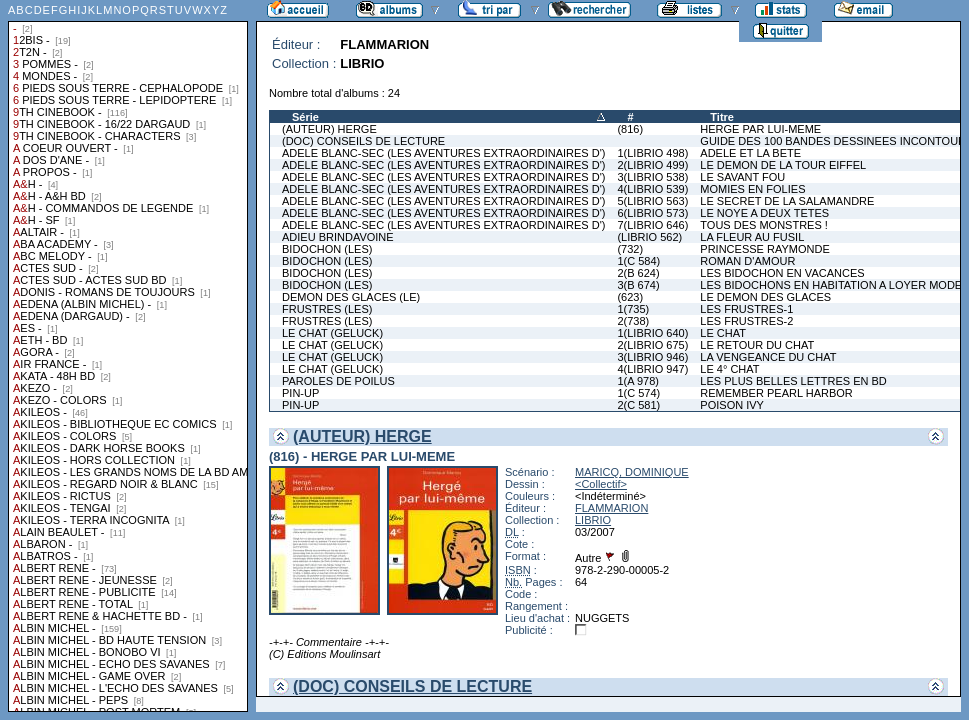 This screenshot has width=969, height=720. What do you see at coordinates (630, 249) in the screenshot?
I see `(732)` at bounding box center [630, 249].